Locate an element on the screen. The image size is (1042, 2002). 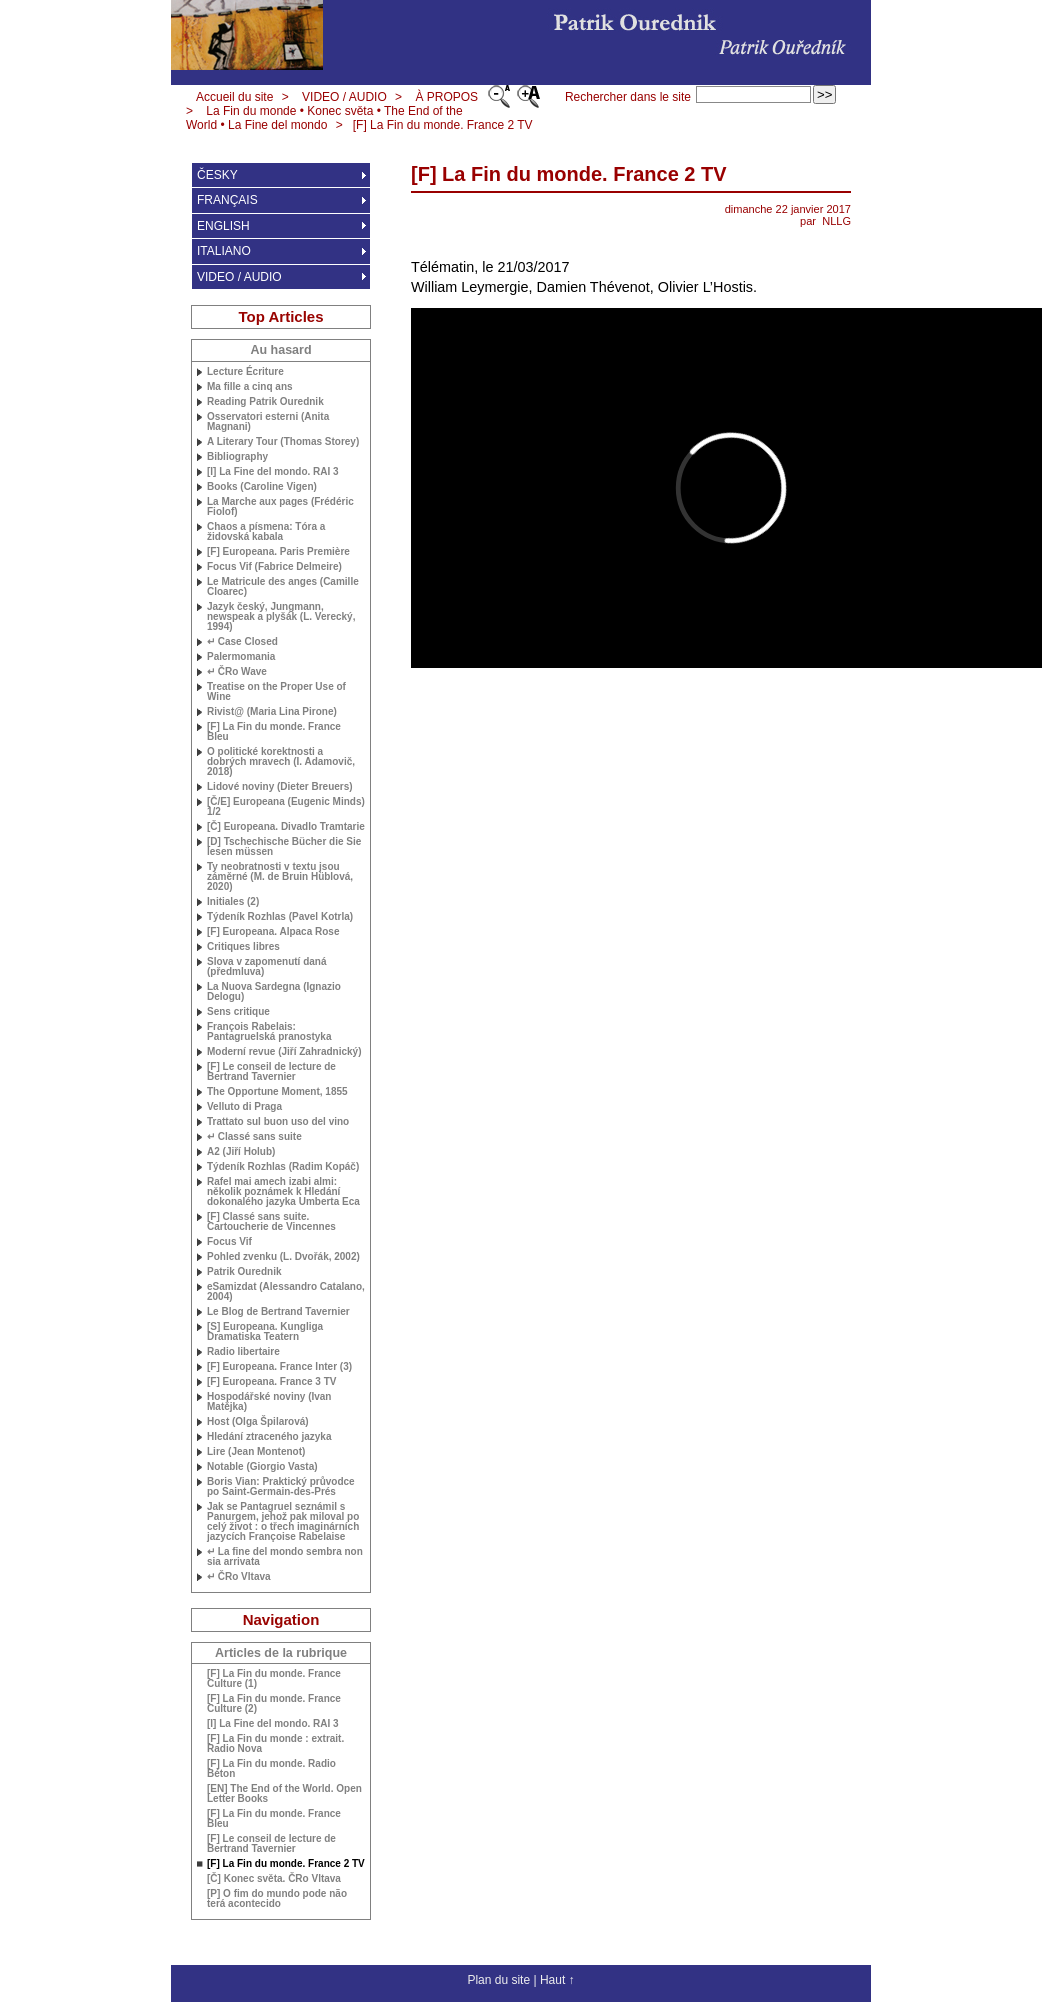
The Opportune Moment, 1855 is located at coordinates (277, 1092).